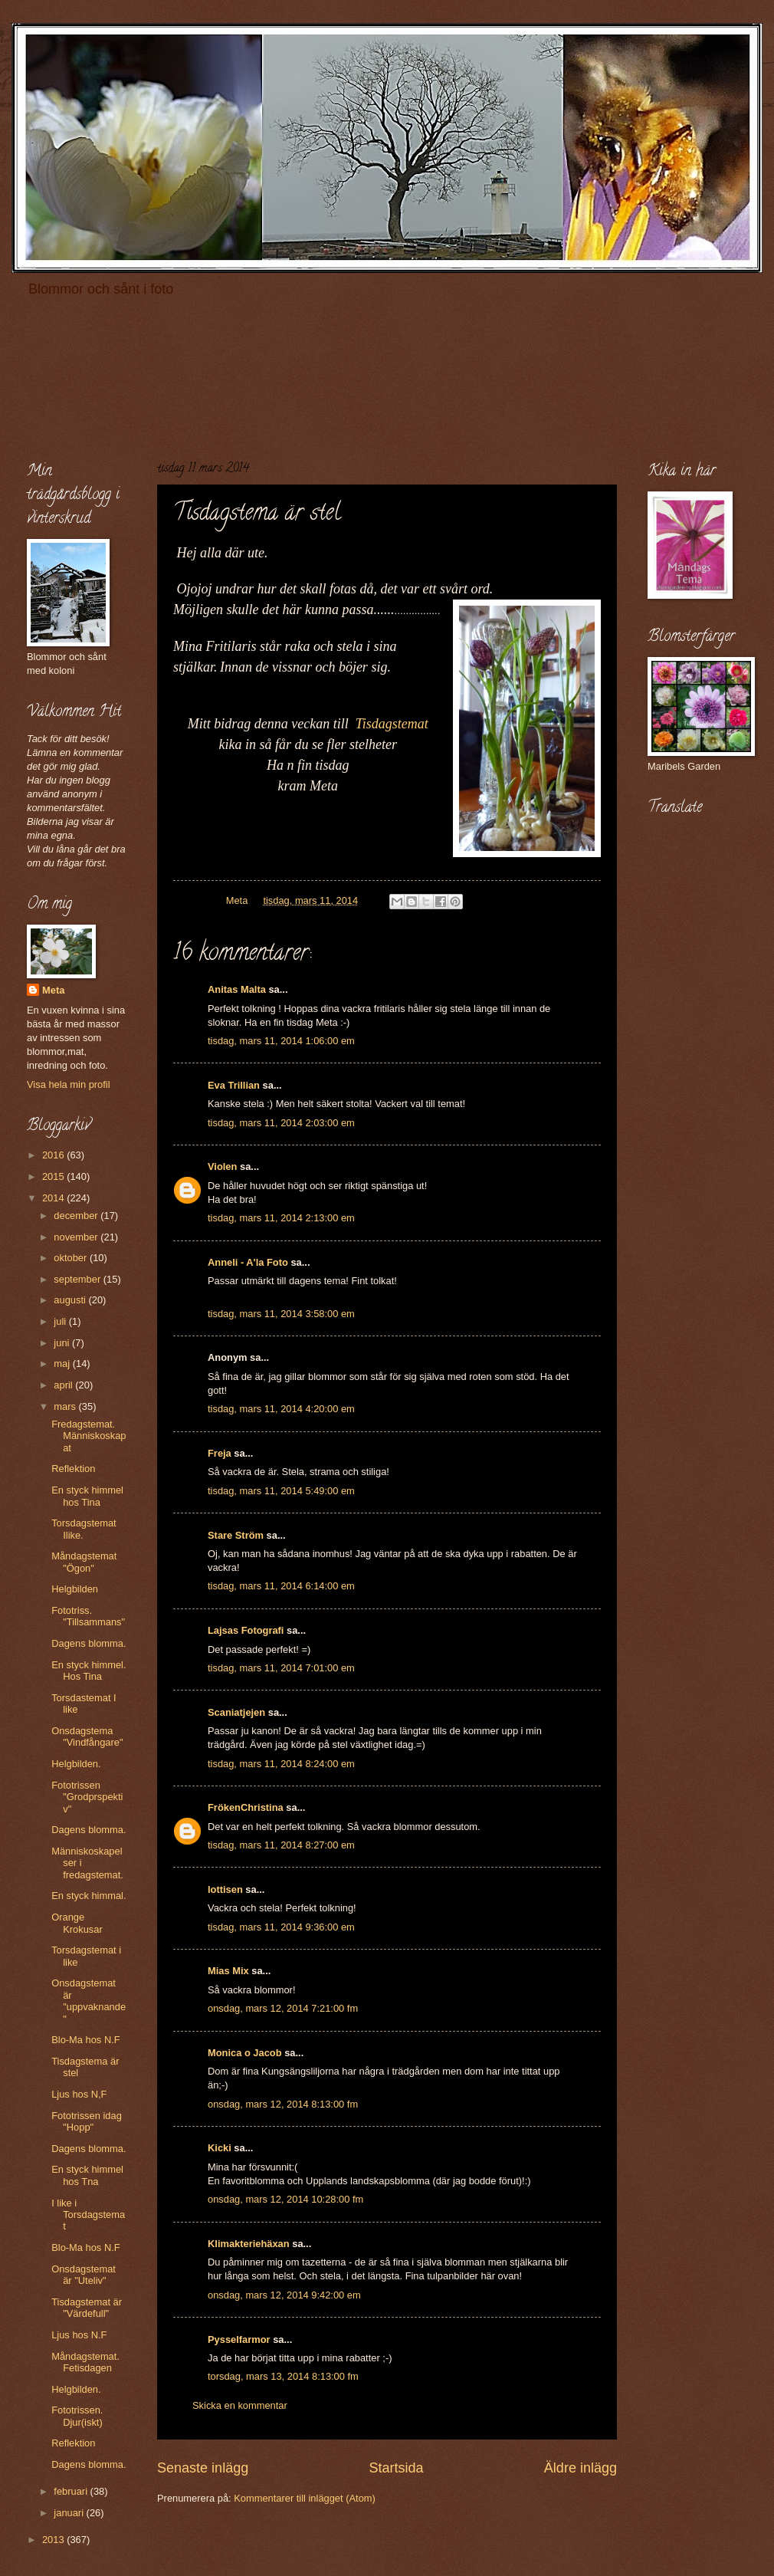 This screenshot has height=2576, width=774. I want to click on juni, so click(63, 1343).